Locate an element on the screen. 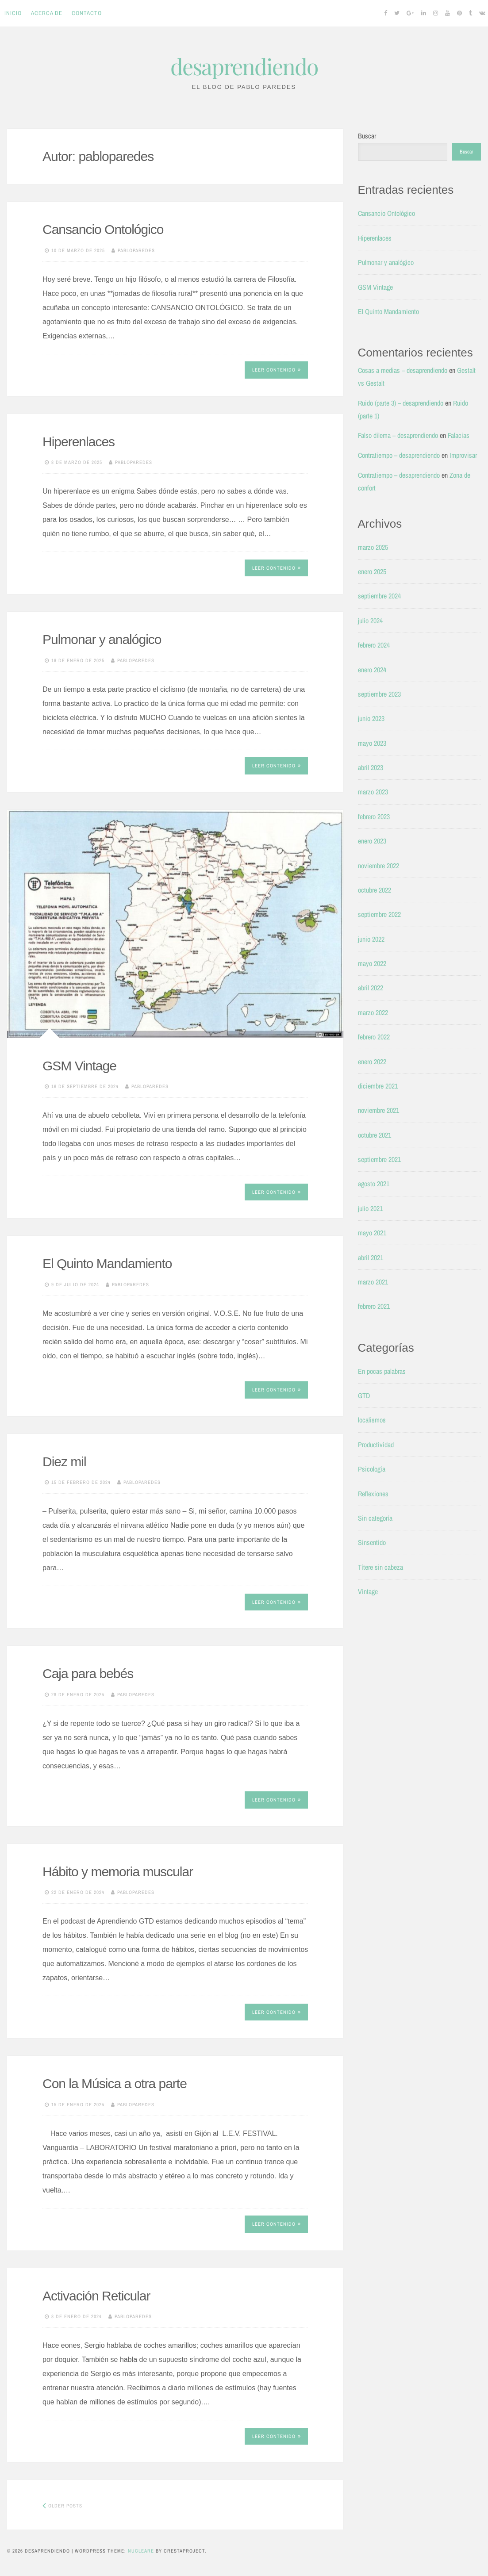 This screenshot has width=488, height=2576. Pulmonar y analógico is located at coordinates (101, 639).